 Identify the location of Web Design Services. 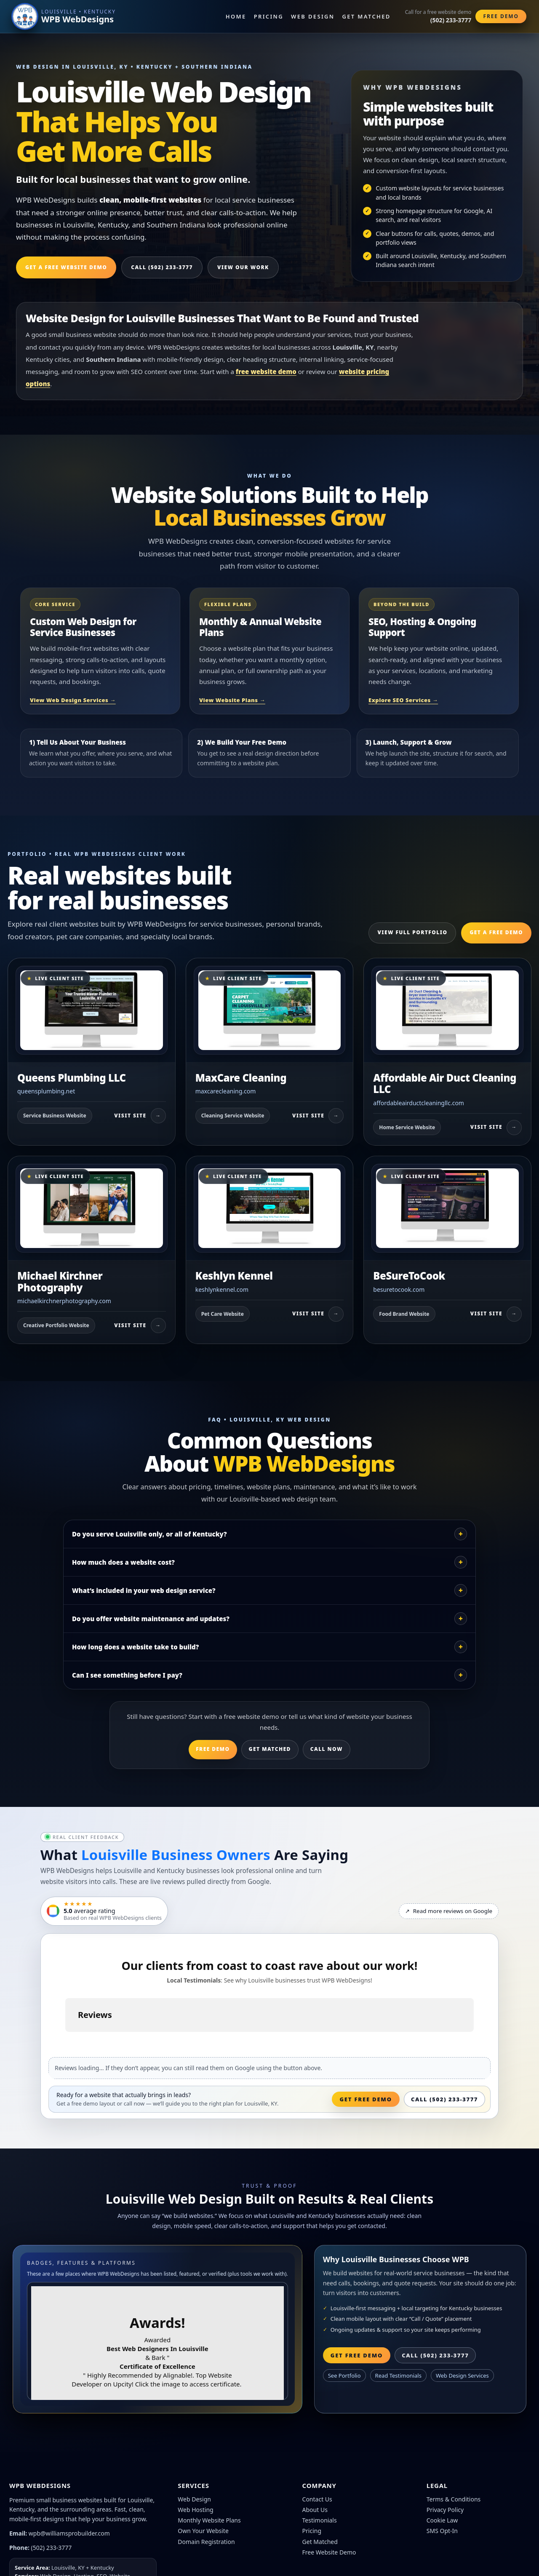
(462, 2375).